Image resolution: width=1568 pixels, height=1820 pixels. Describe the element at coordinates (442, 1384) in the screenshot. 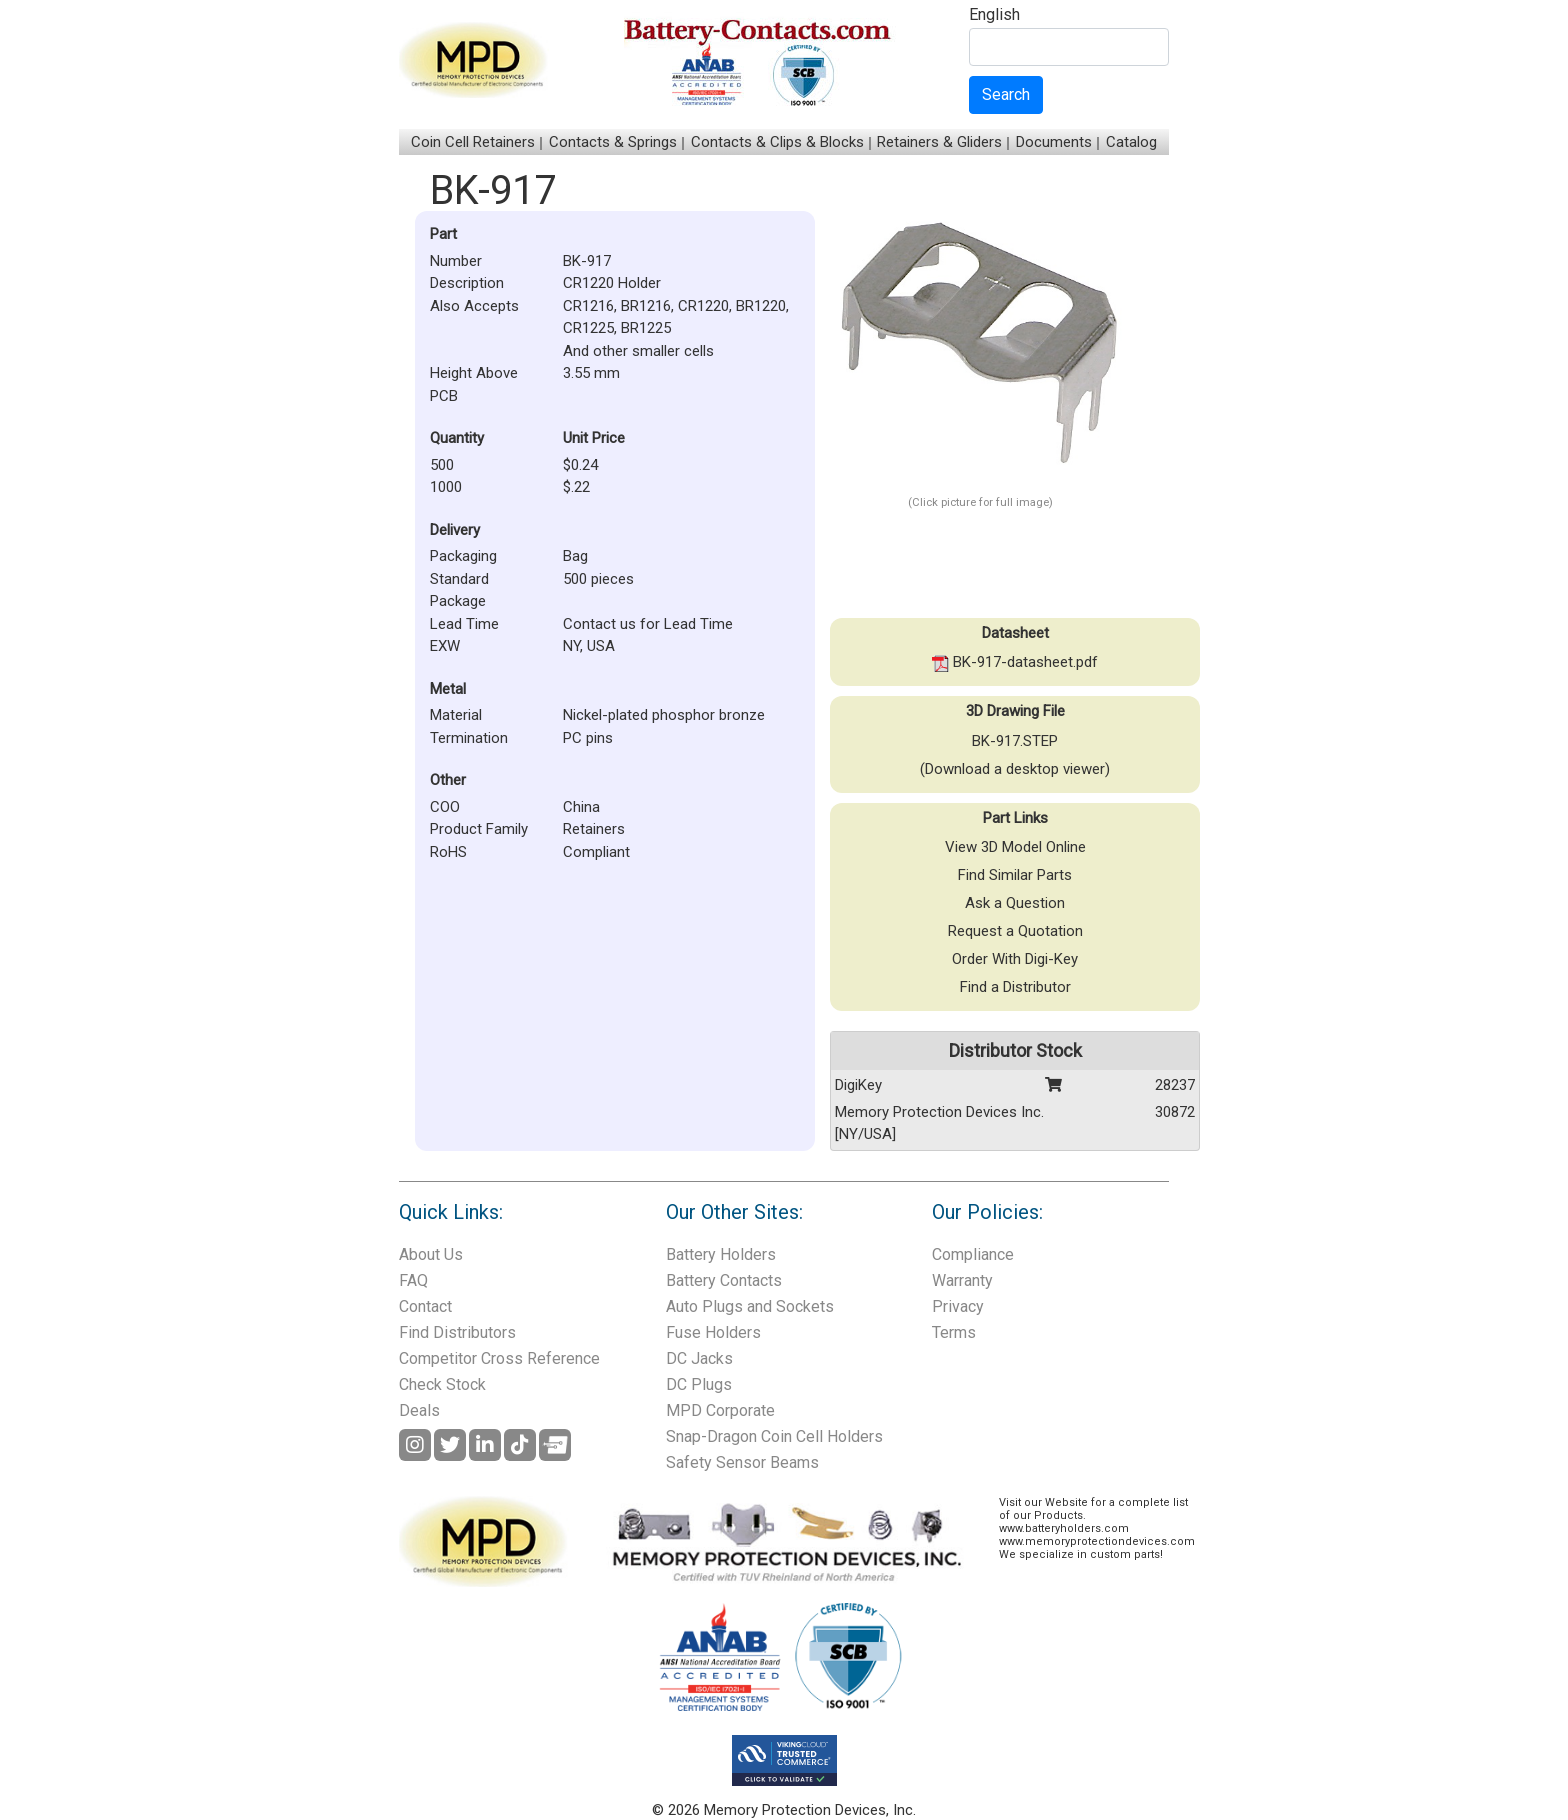

I see `Check Stock` at that location.